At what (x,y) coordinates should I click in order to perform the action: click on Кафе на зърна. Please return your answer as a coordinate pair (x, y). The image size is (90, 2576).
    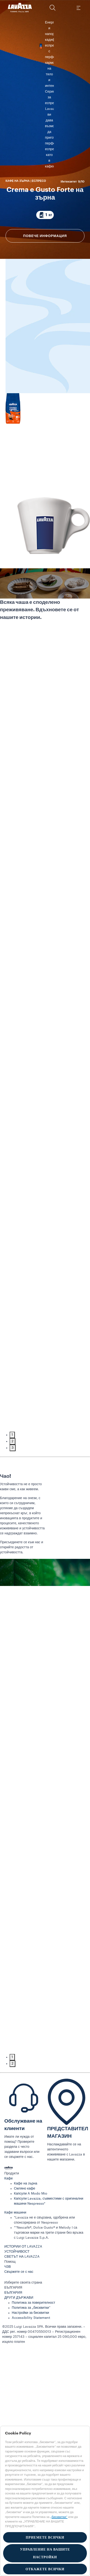
    Looking at the image, I should click on (25, 2169).